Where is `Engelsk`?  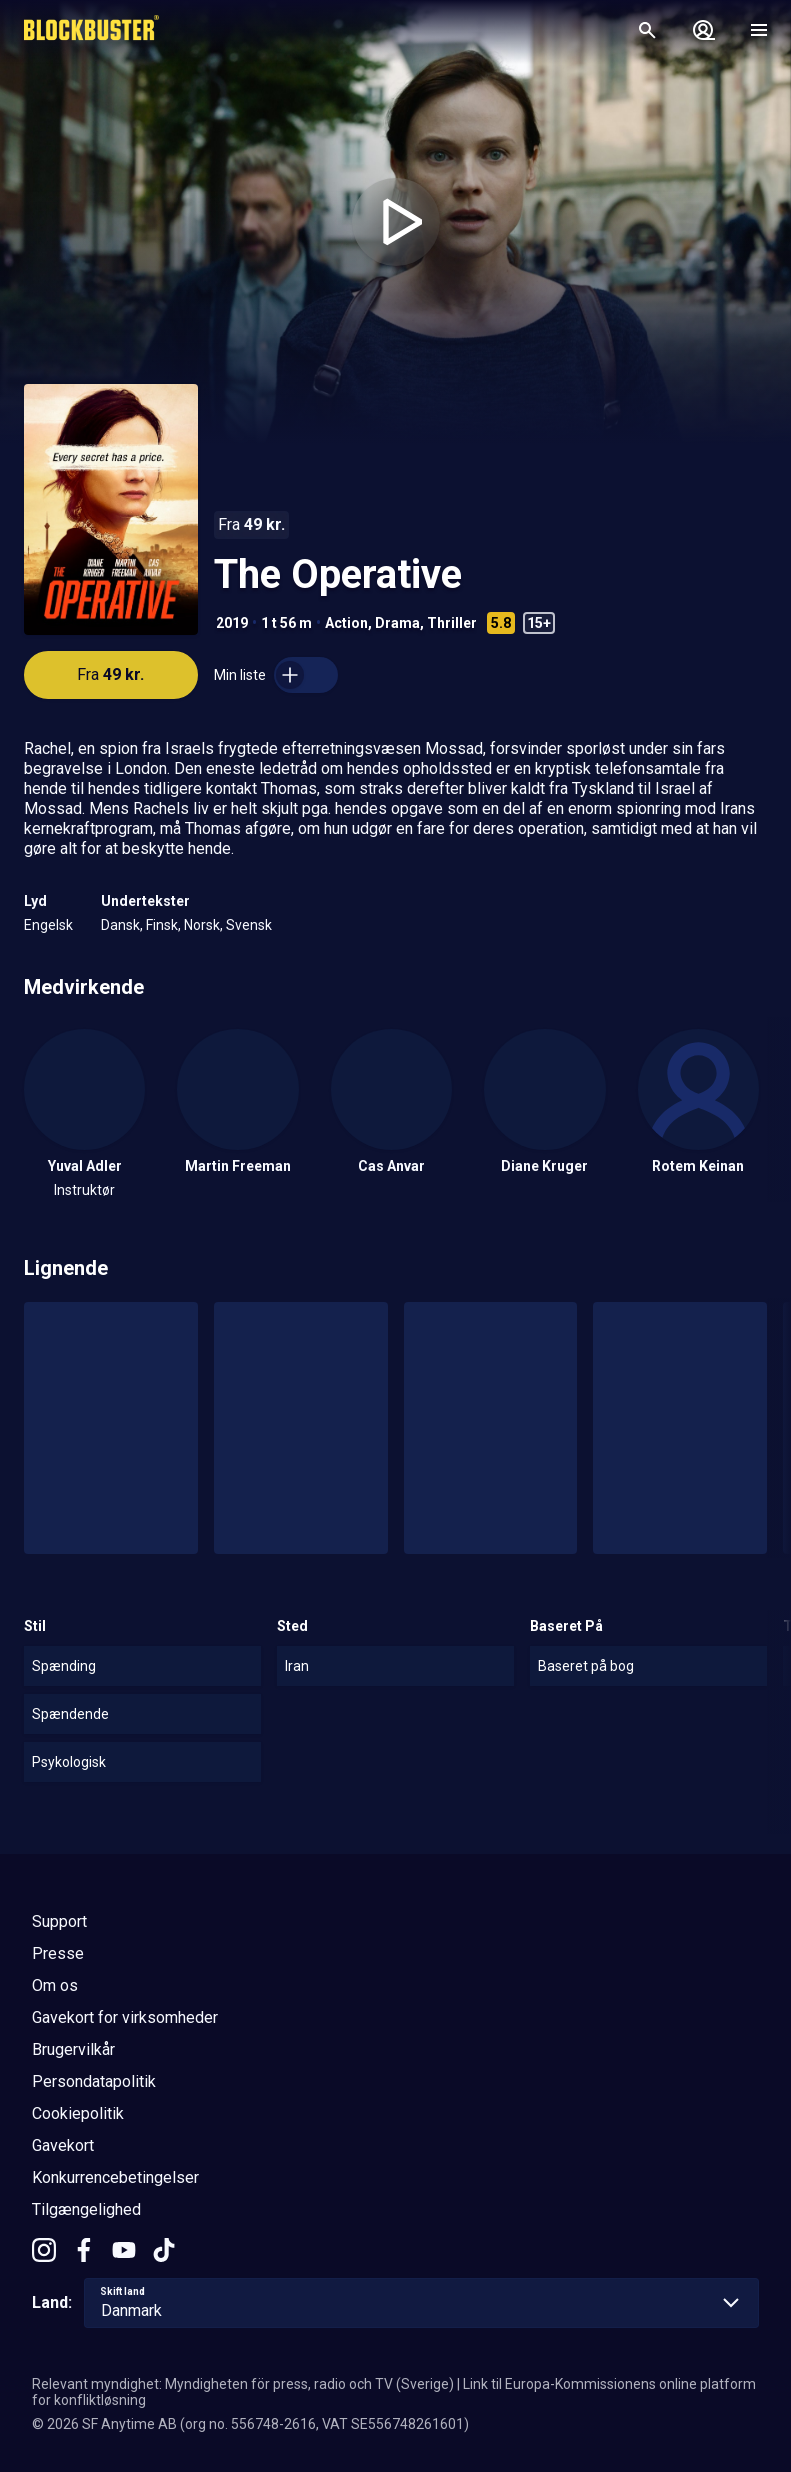
Engelsk is located at coordinates (48, 925).